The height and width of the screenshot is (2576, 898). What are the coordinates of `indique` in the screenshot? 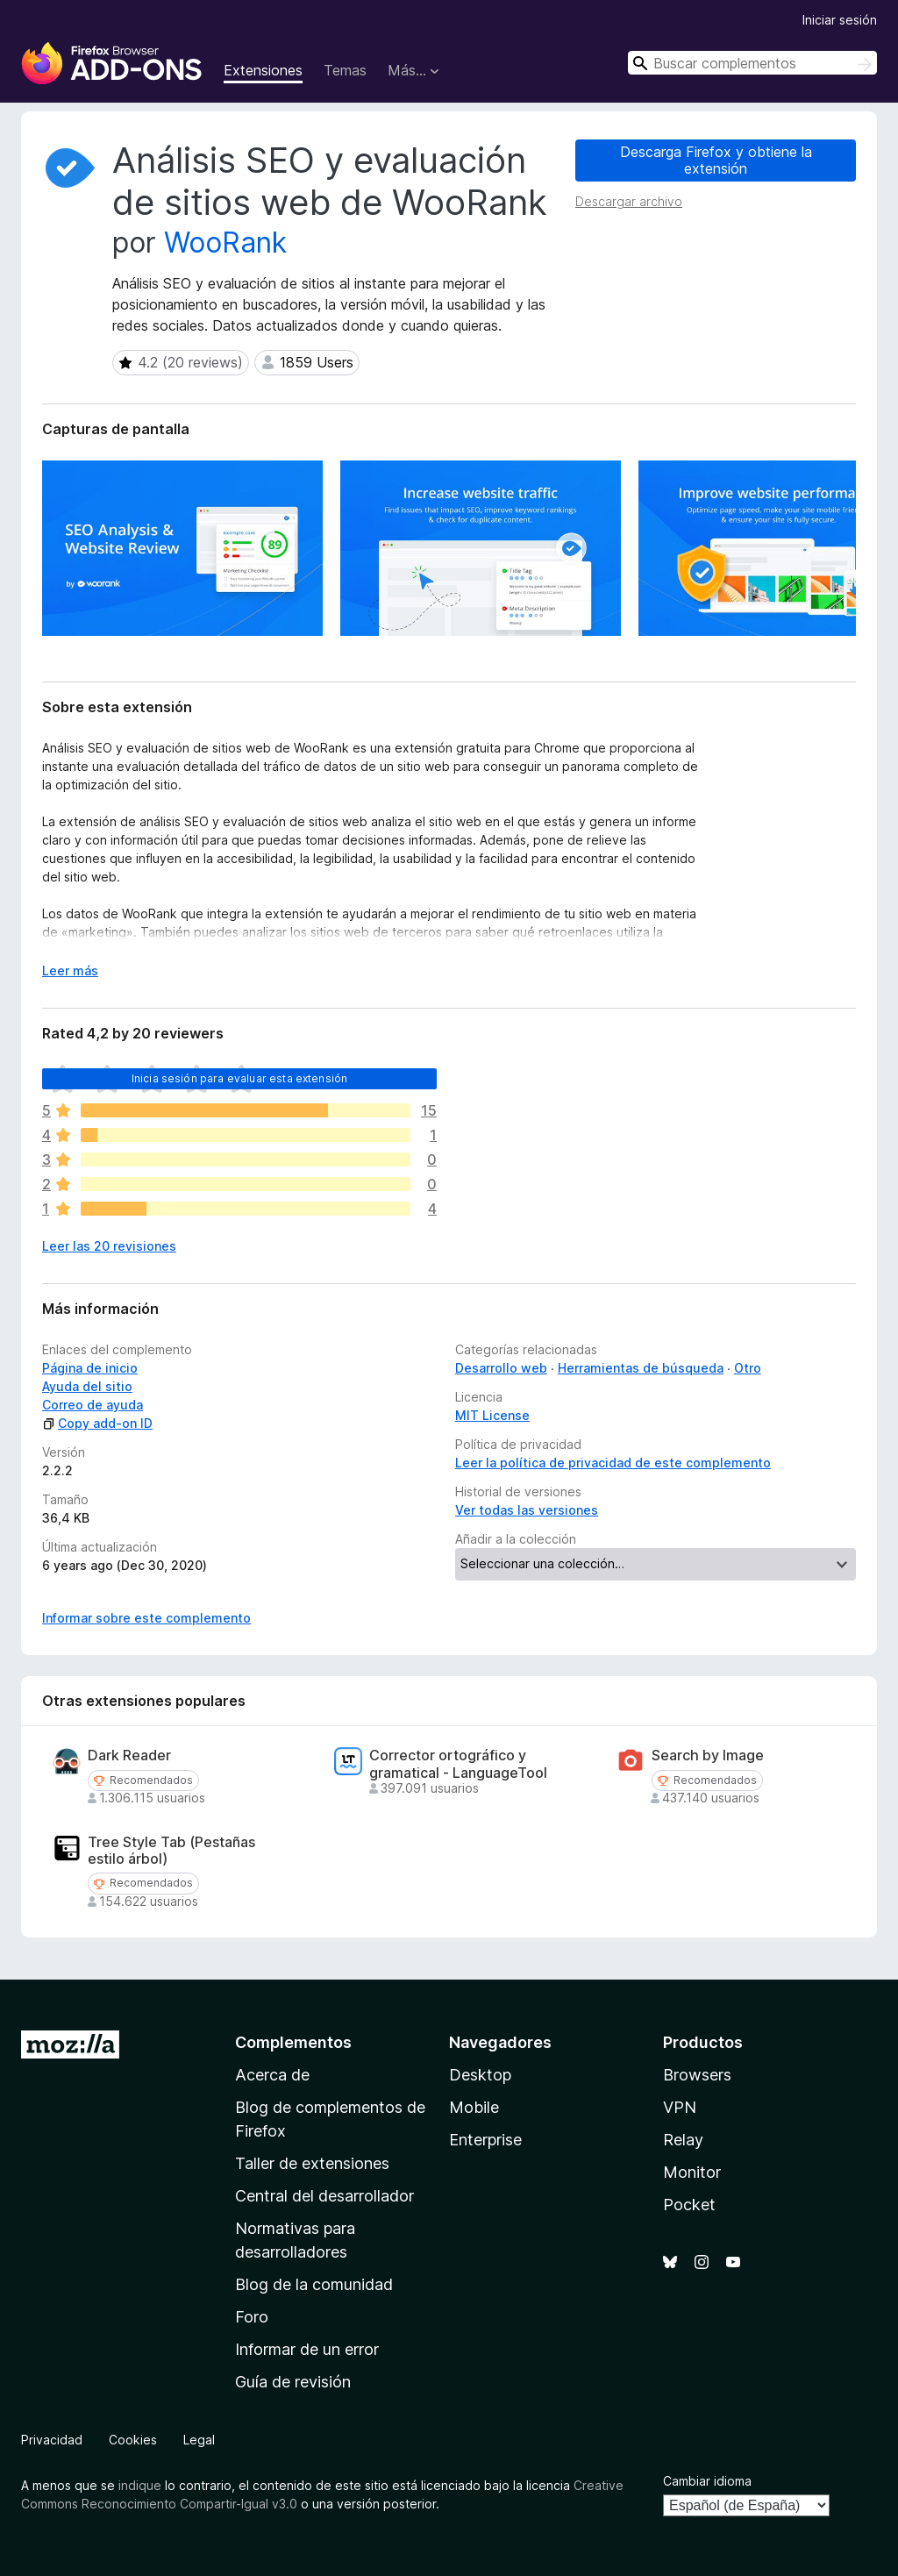 It's located at (139, 2485).